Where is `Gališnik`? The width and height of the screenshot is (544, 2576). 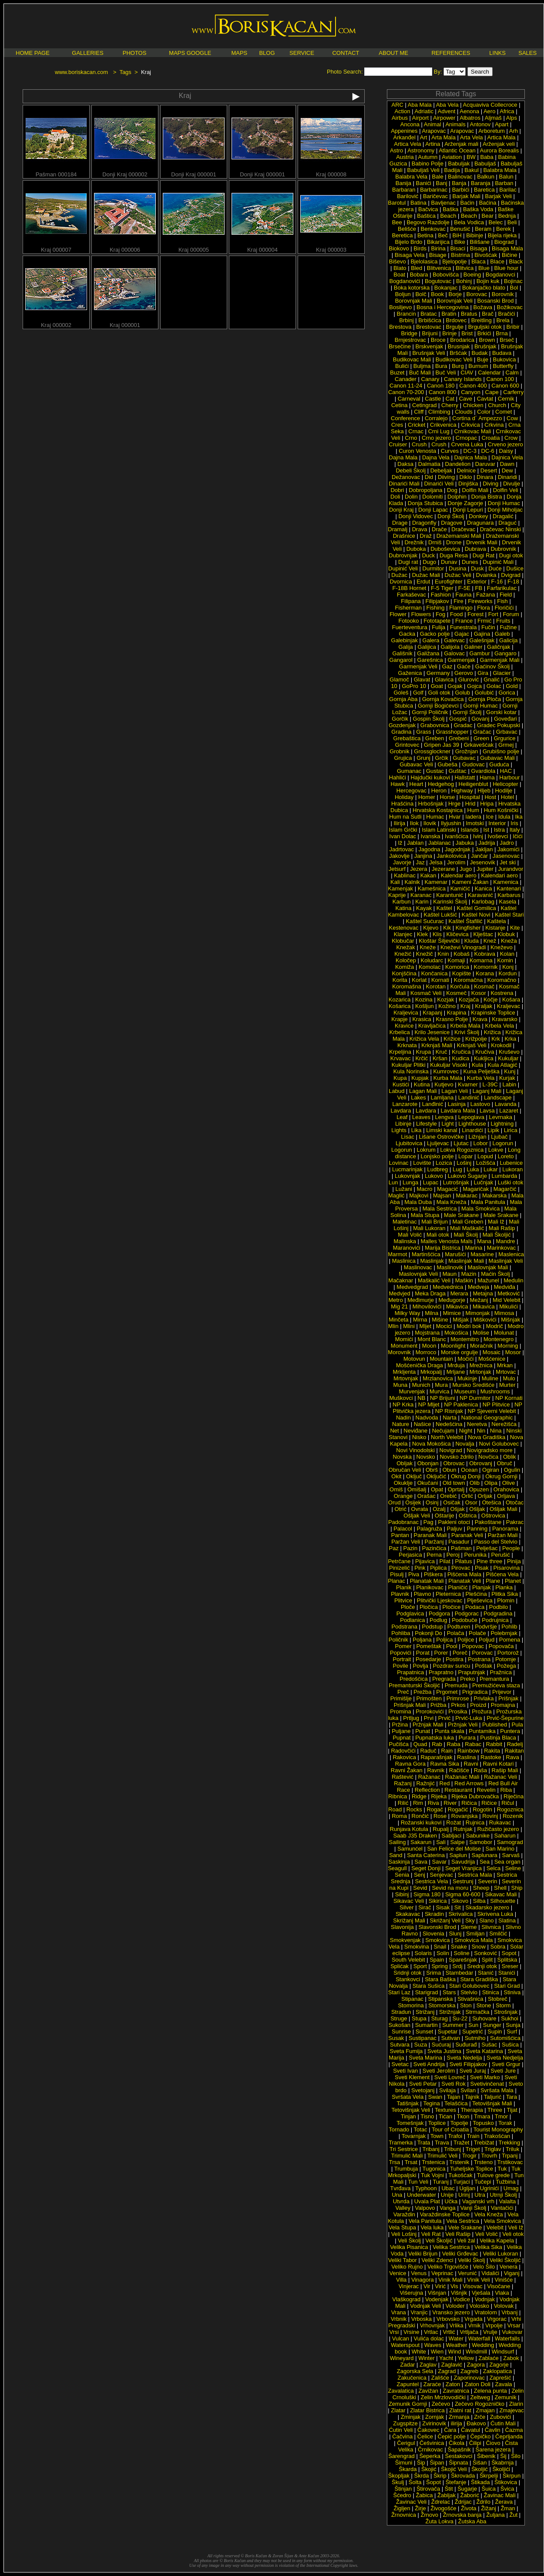
Gališnik is located at coordinates (402, 653).